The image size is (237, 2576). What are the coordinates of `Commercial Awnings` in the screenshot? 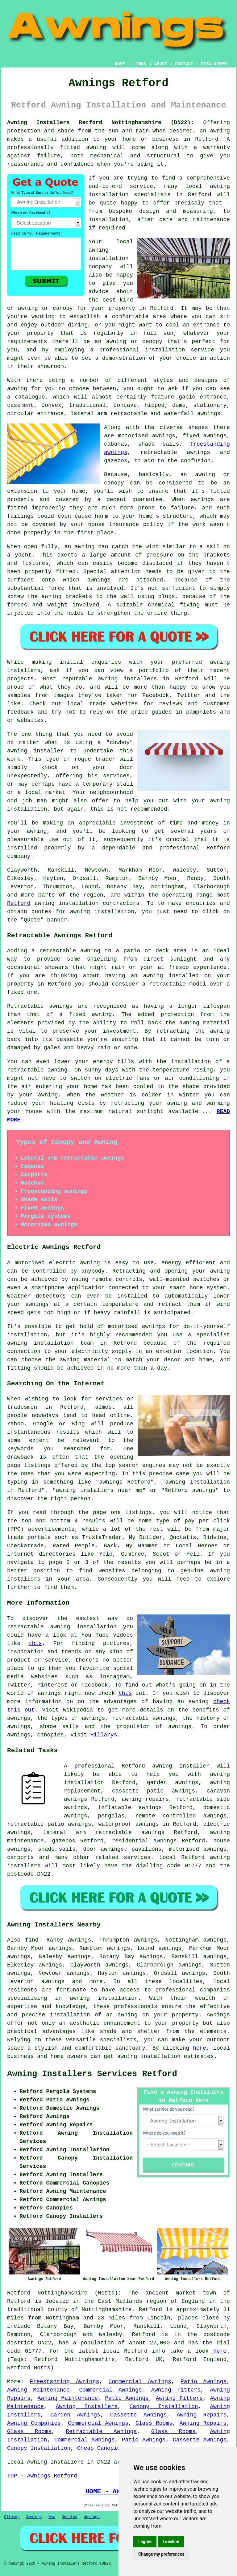 It's located at (140, 2382).